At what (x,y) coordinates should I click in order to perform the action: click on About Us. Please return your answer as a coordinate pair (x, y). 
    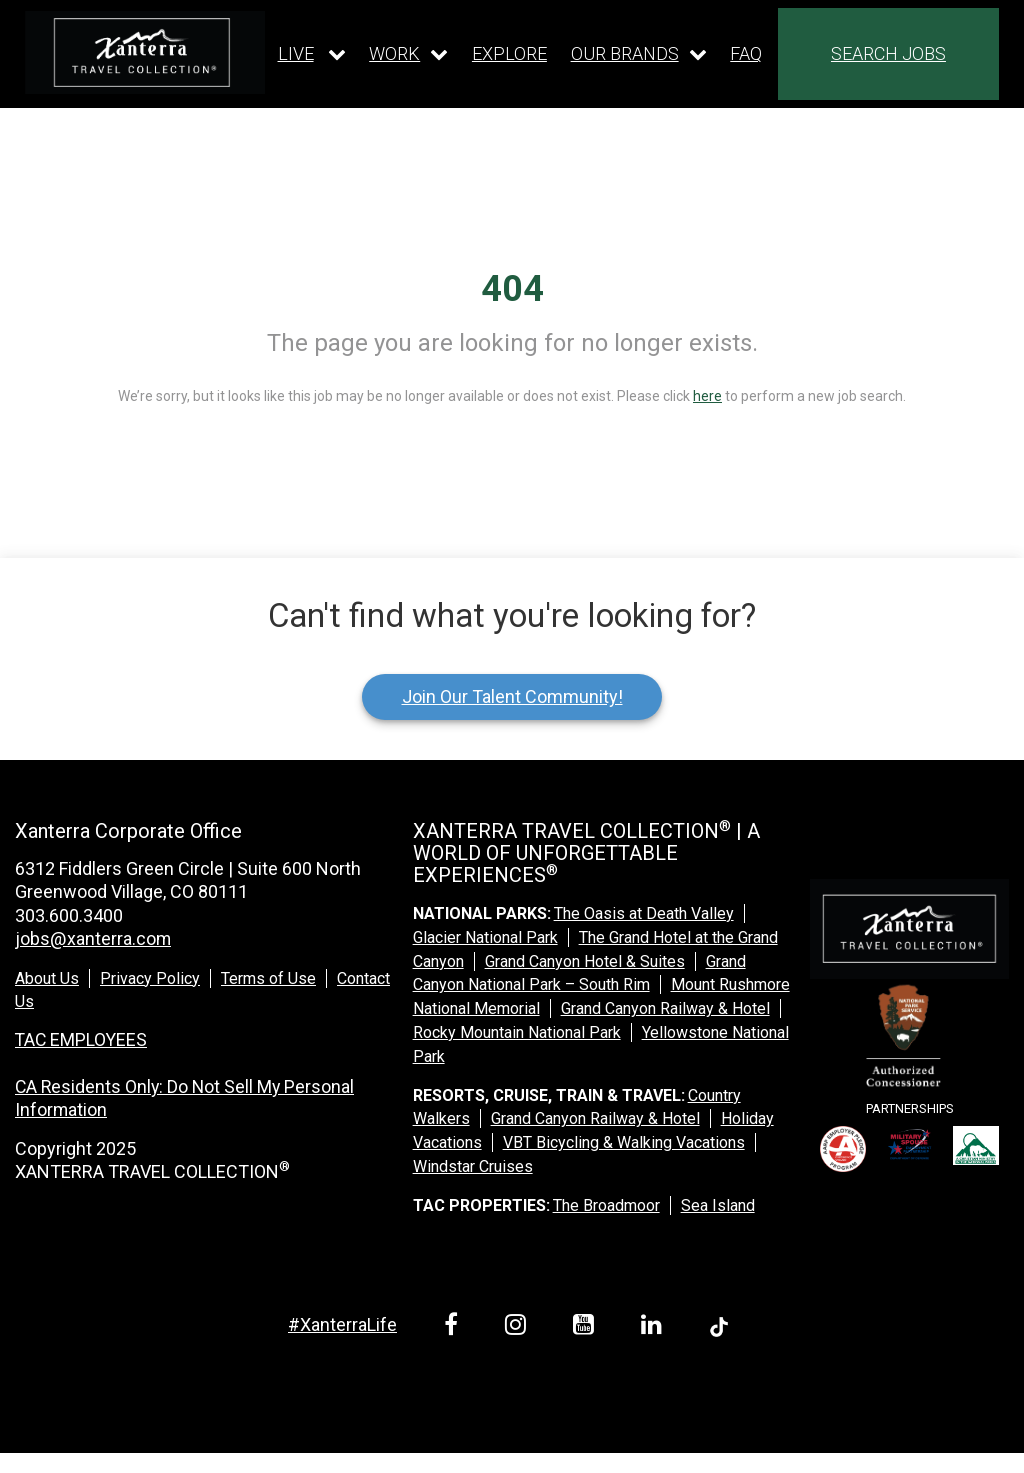
    Looking at the image, I should click on (47, 978).